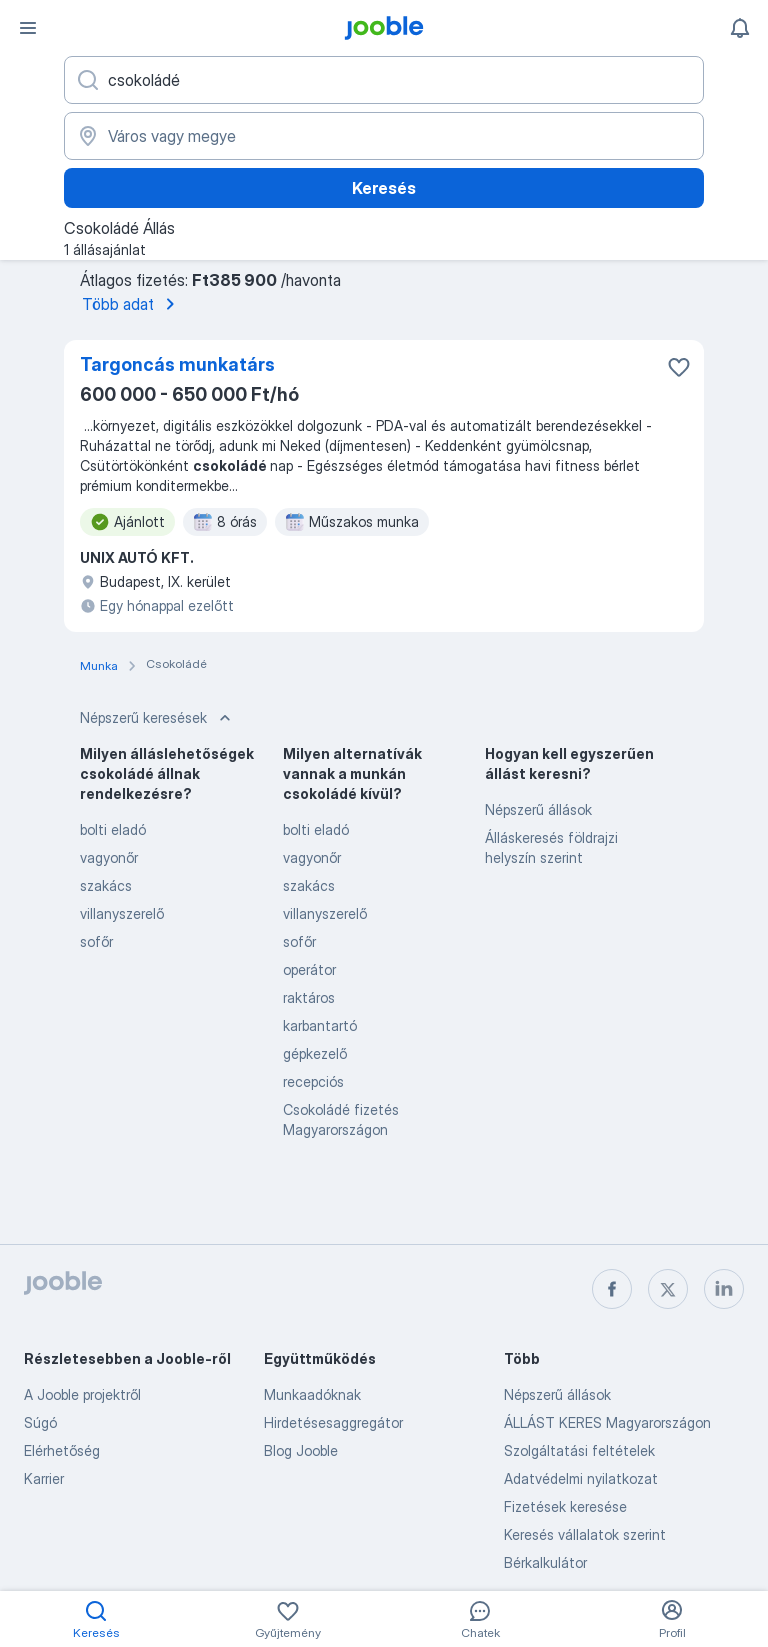 Image resolution: width=768 pixels, height=1647 pixels. What do you see at coordinates (585, 1534) in the screenshot?
I see `Keresés vállalatok szerint` at bounding box center [585, 1534].